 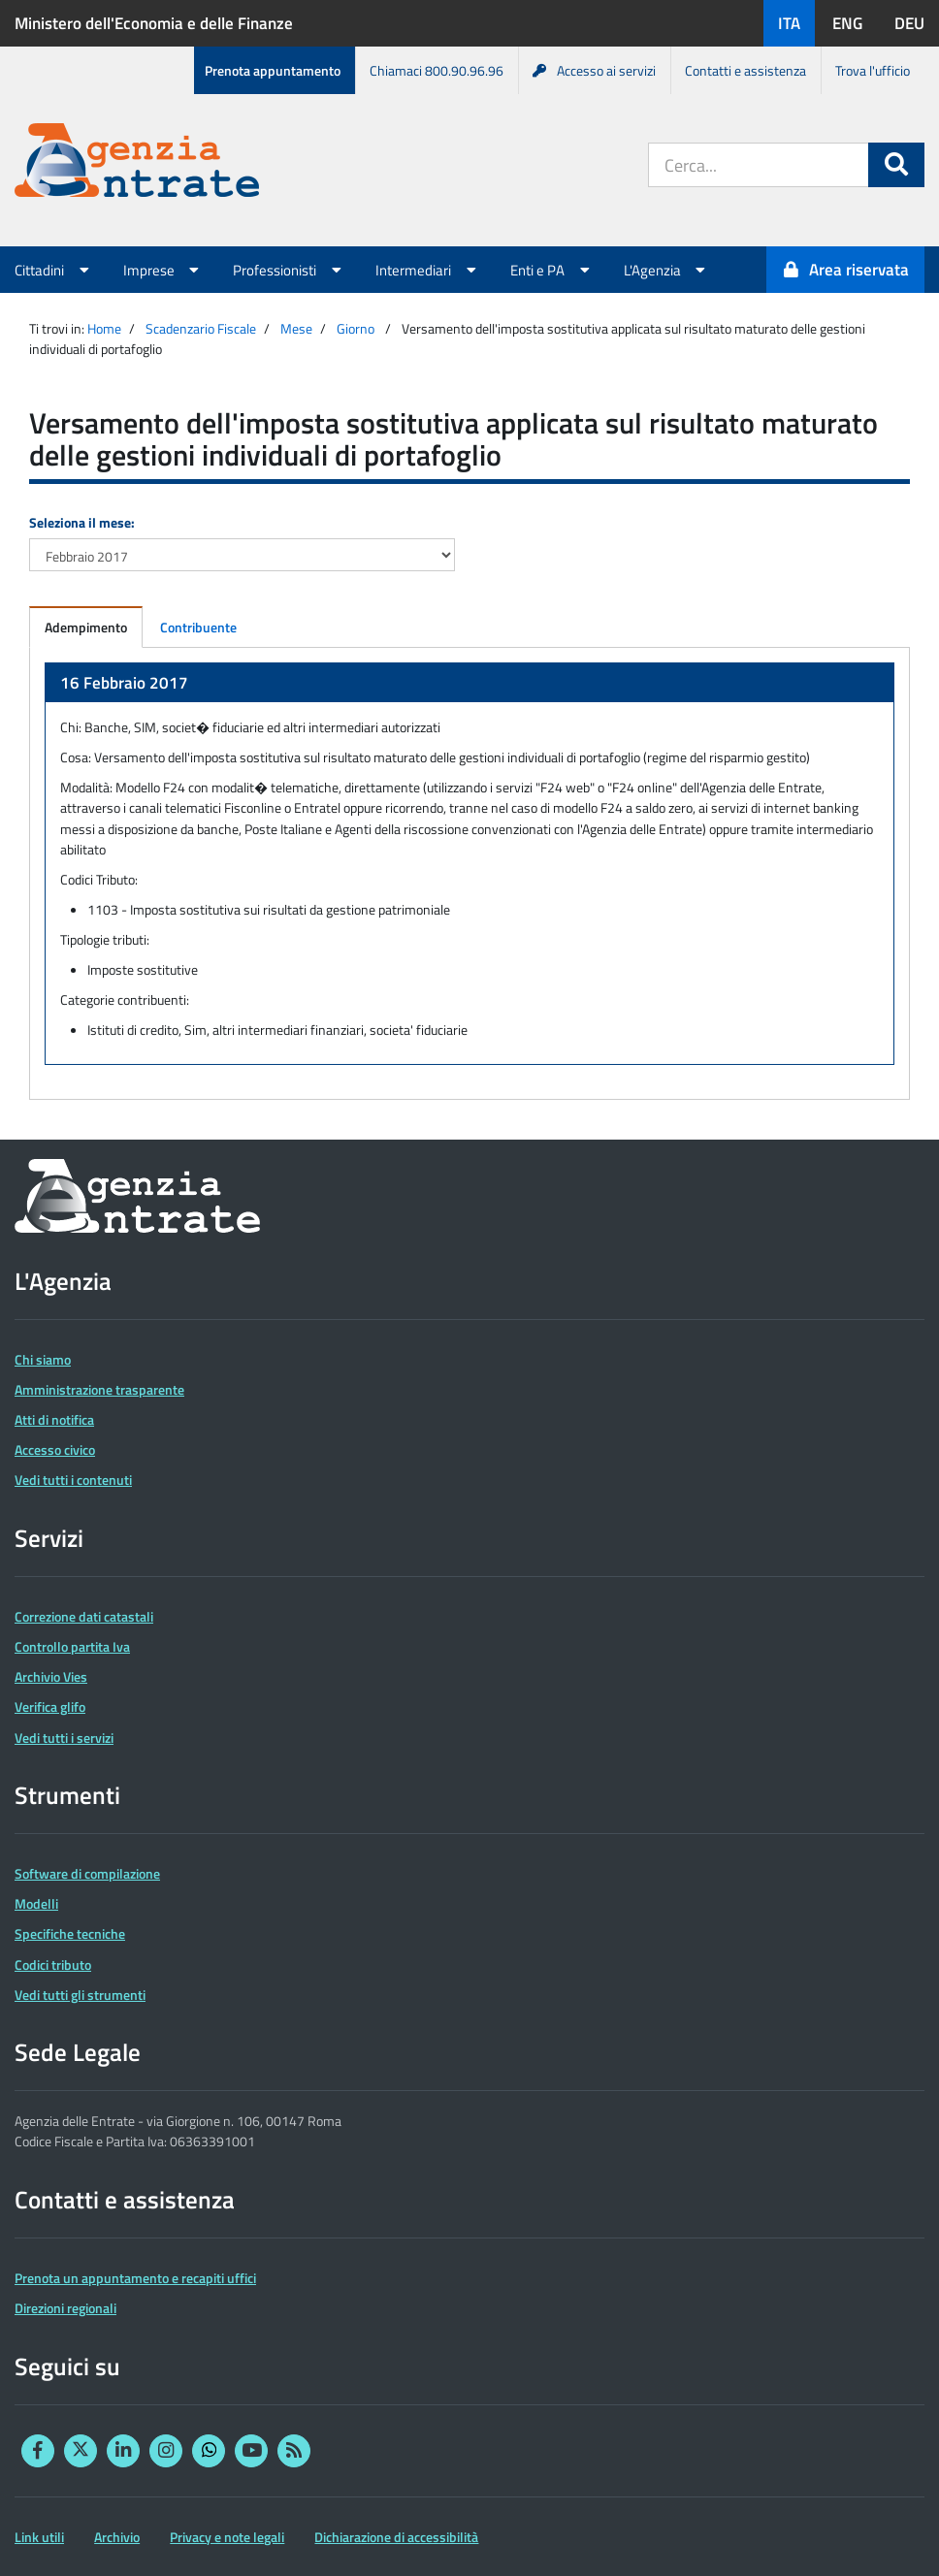 I want to click on Ministero dell'Economia e delle Finanze, so click(x=154, y=23).